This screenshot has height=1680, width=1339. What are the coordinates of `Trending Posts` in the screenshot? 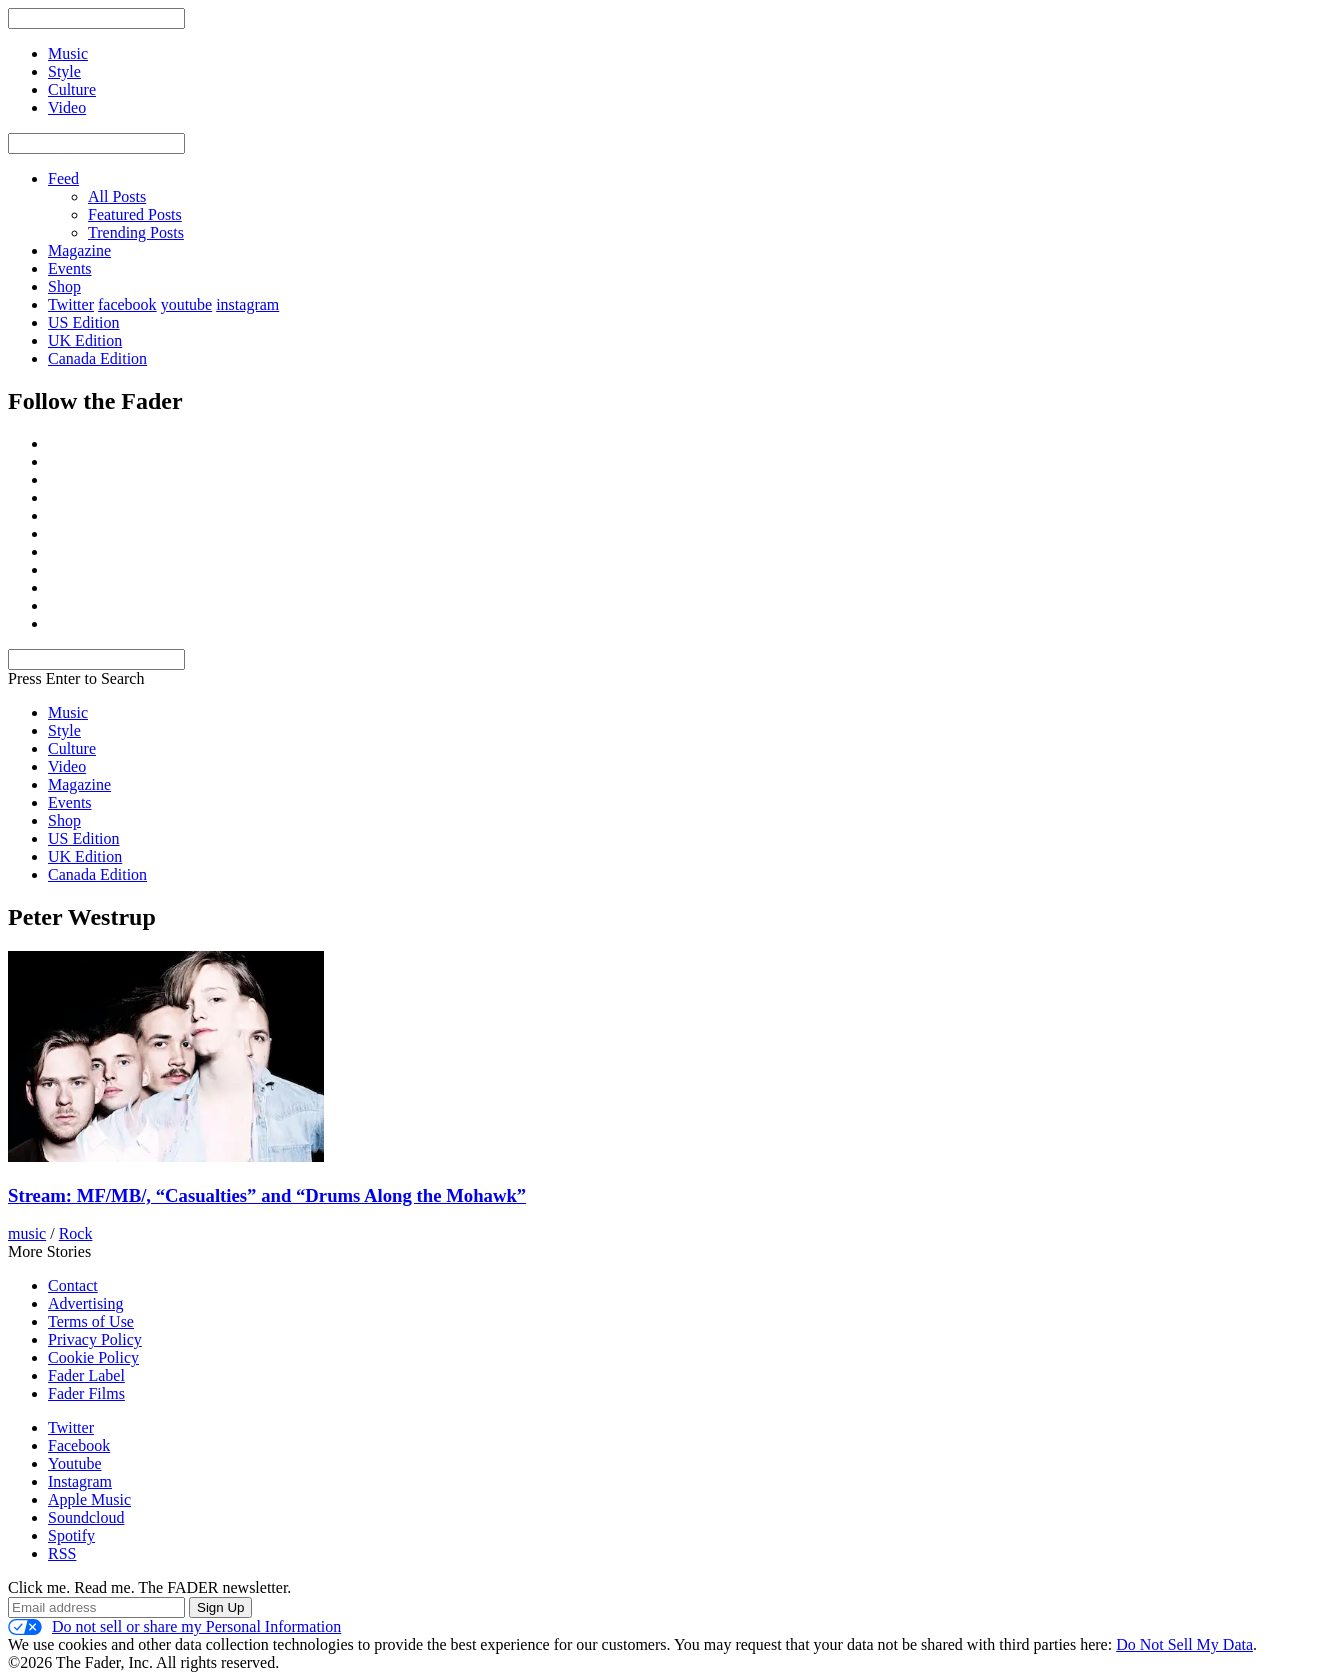 It's located at (136, 232).